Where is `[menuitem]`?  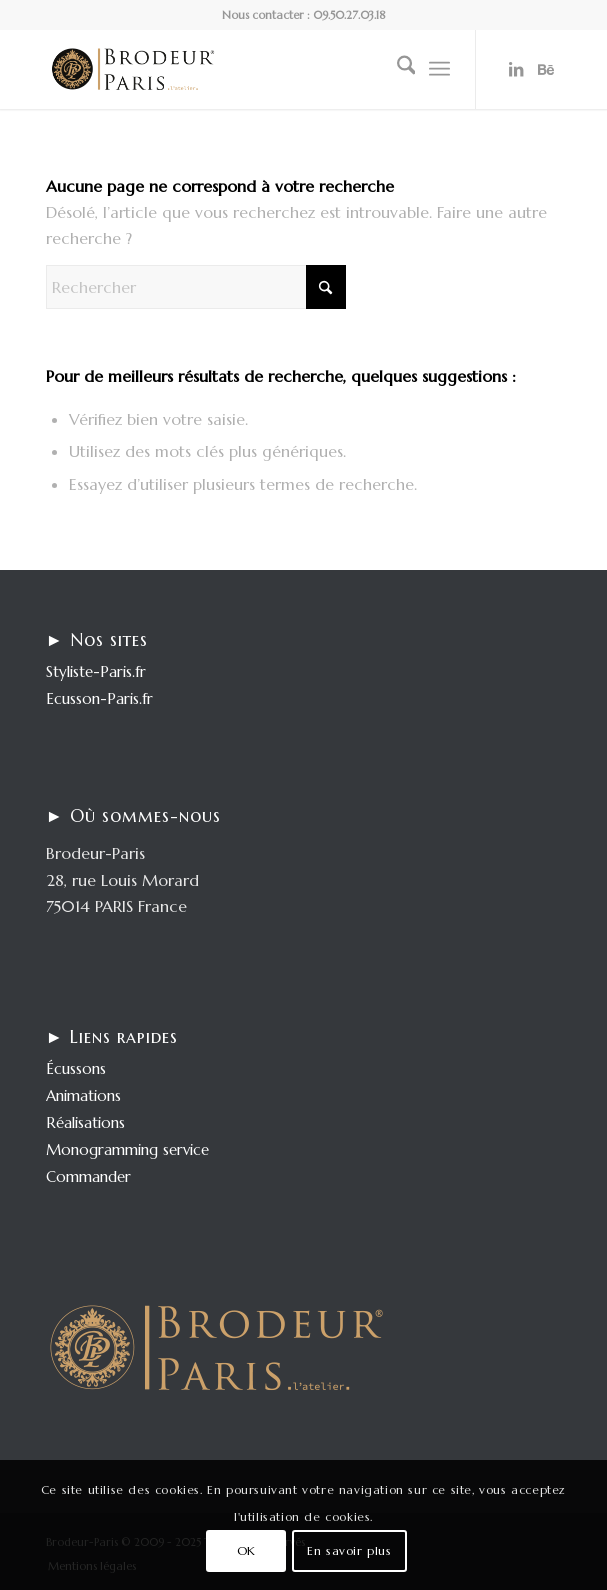
[menuitem] is located at coordinates (396, 69).